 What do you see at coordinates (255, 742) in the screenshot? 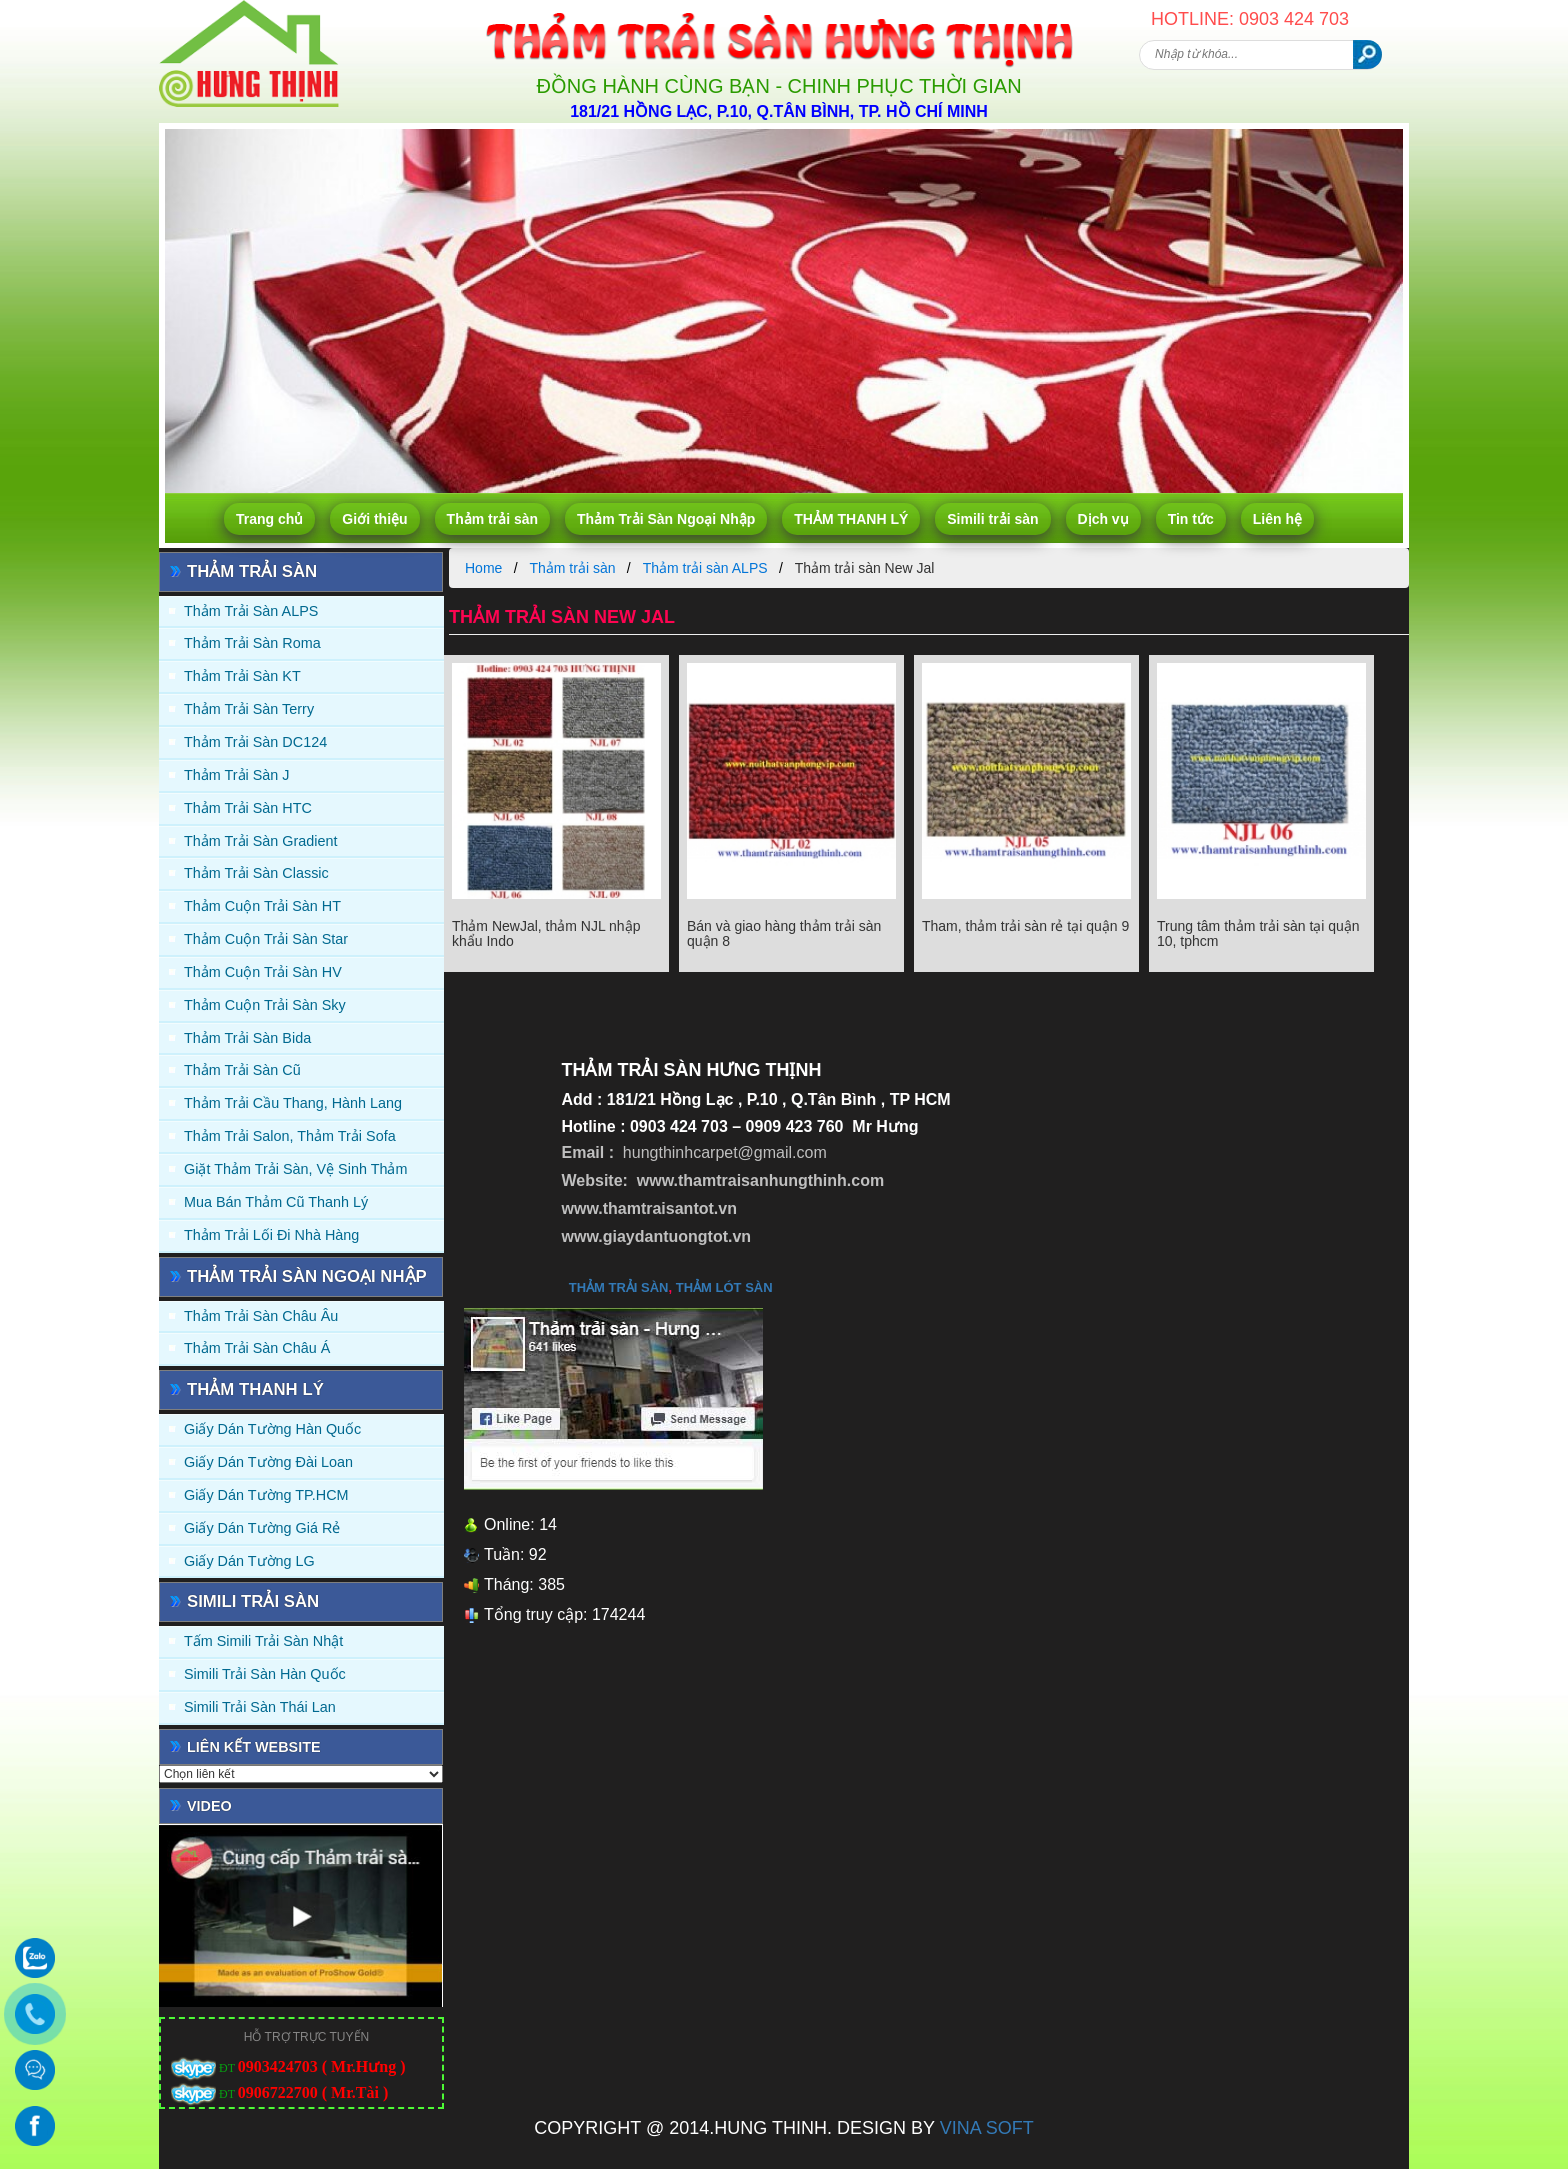
I see `Thảm trải sàn DC124` at bounding box center [255, 742].